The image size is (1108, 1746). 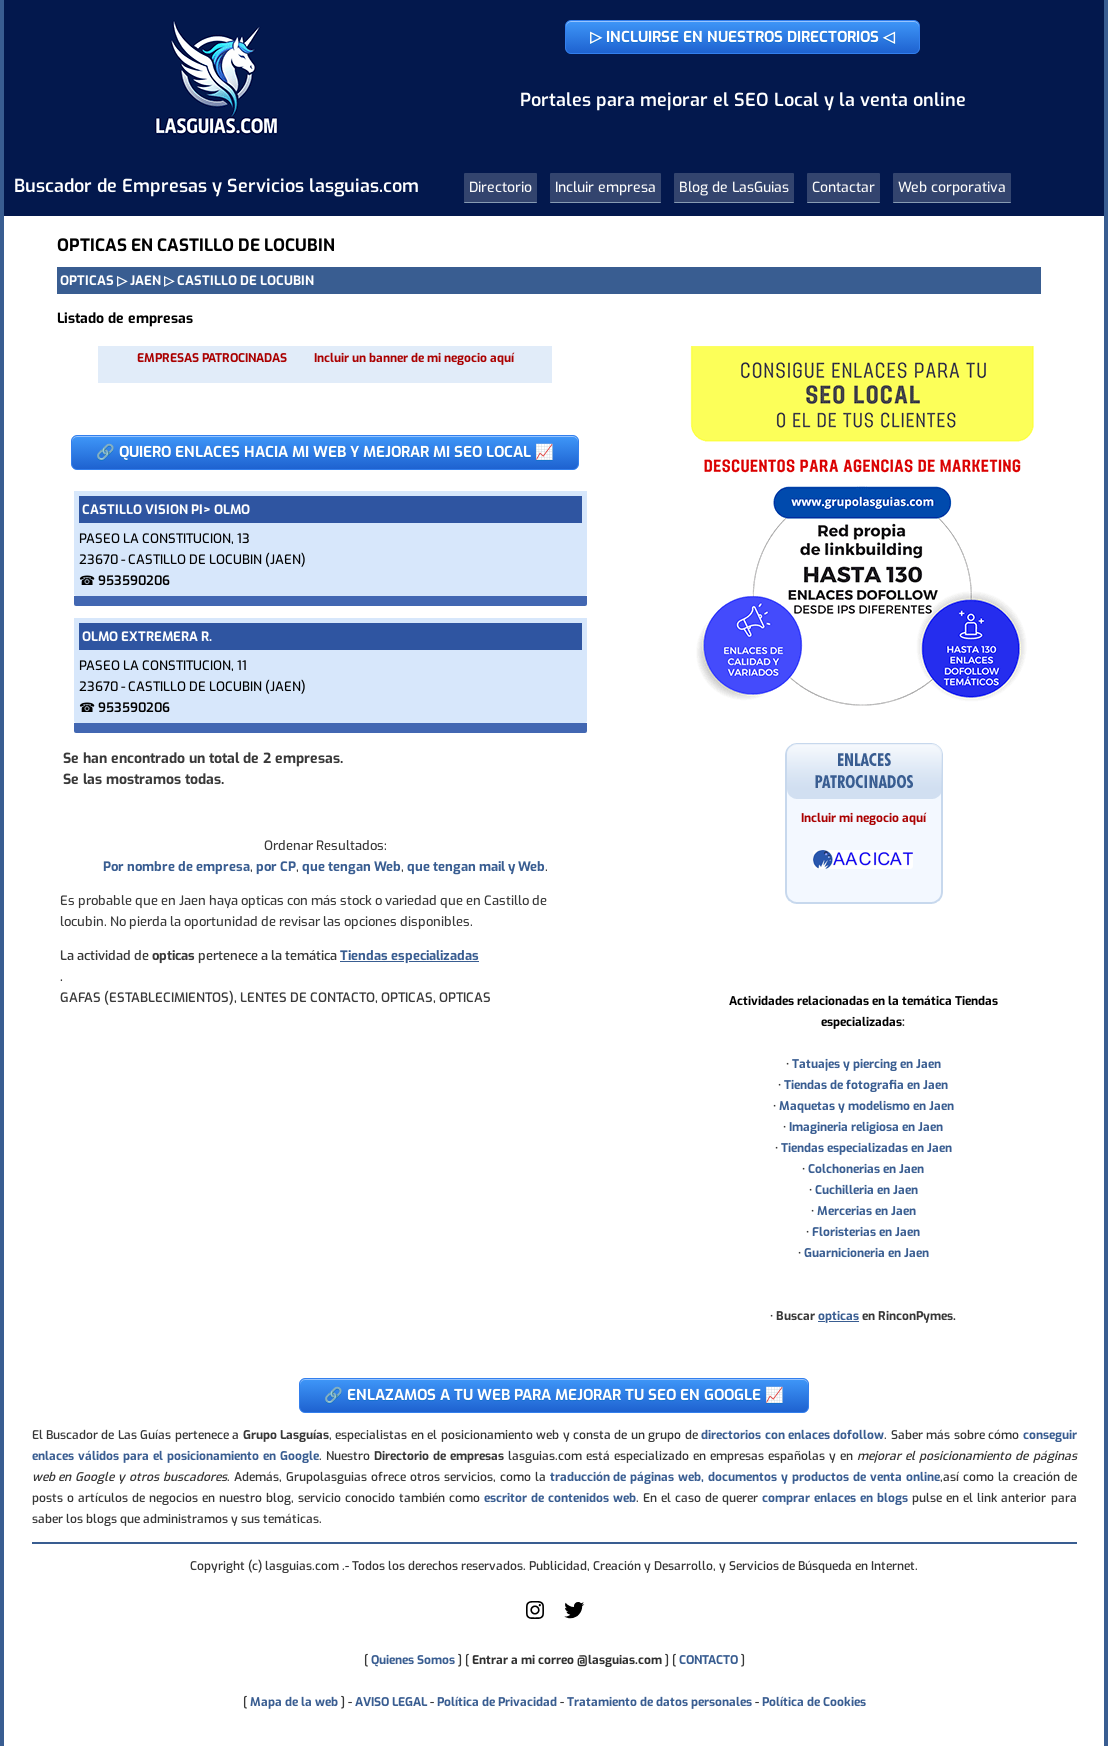 What do you see at coordinates (708, 1660) in the screenshot?
I see `CONTACTO` at bounding box center [708, 1660].